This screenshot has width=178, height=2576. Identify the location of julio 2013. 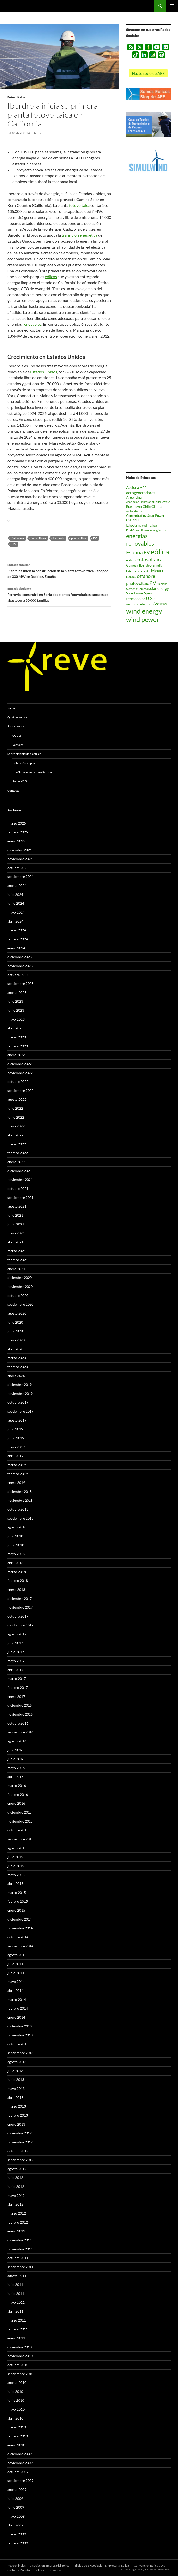
(15, 2071).